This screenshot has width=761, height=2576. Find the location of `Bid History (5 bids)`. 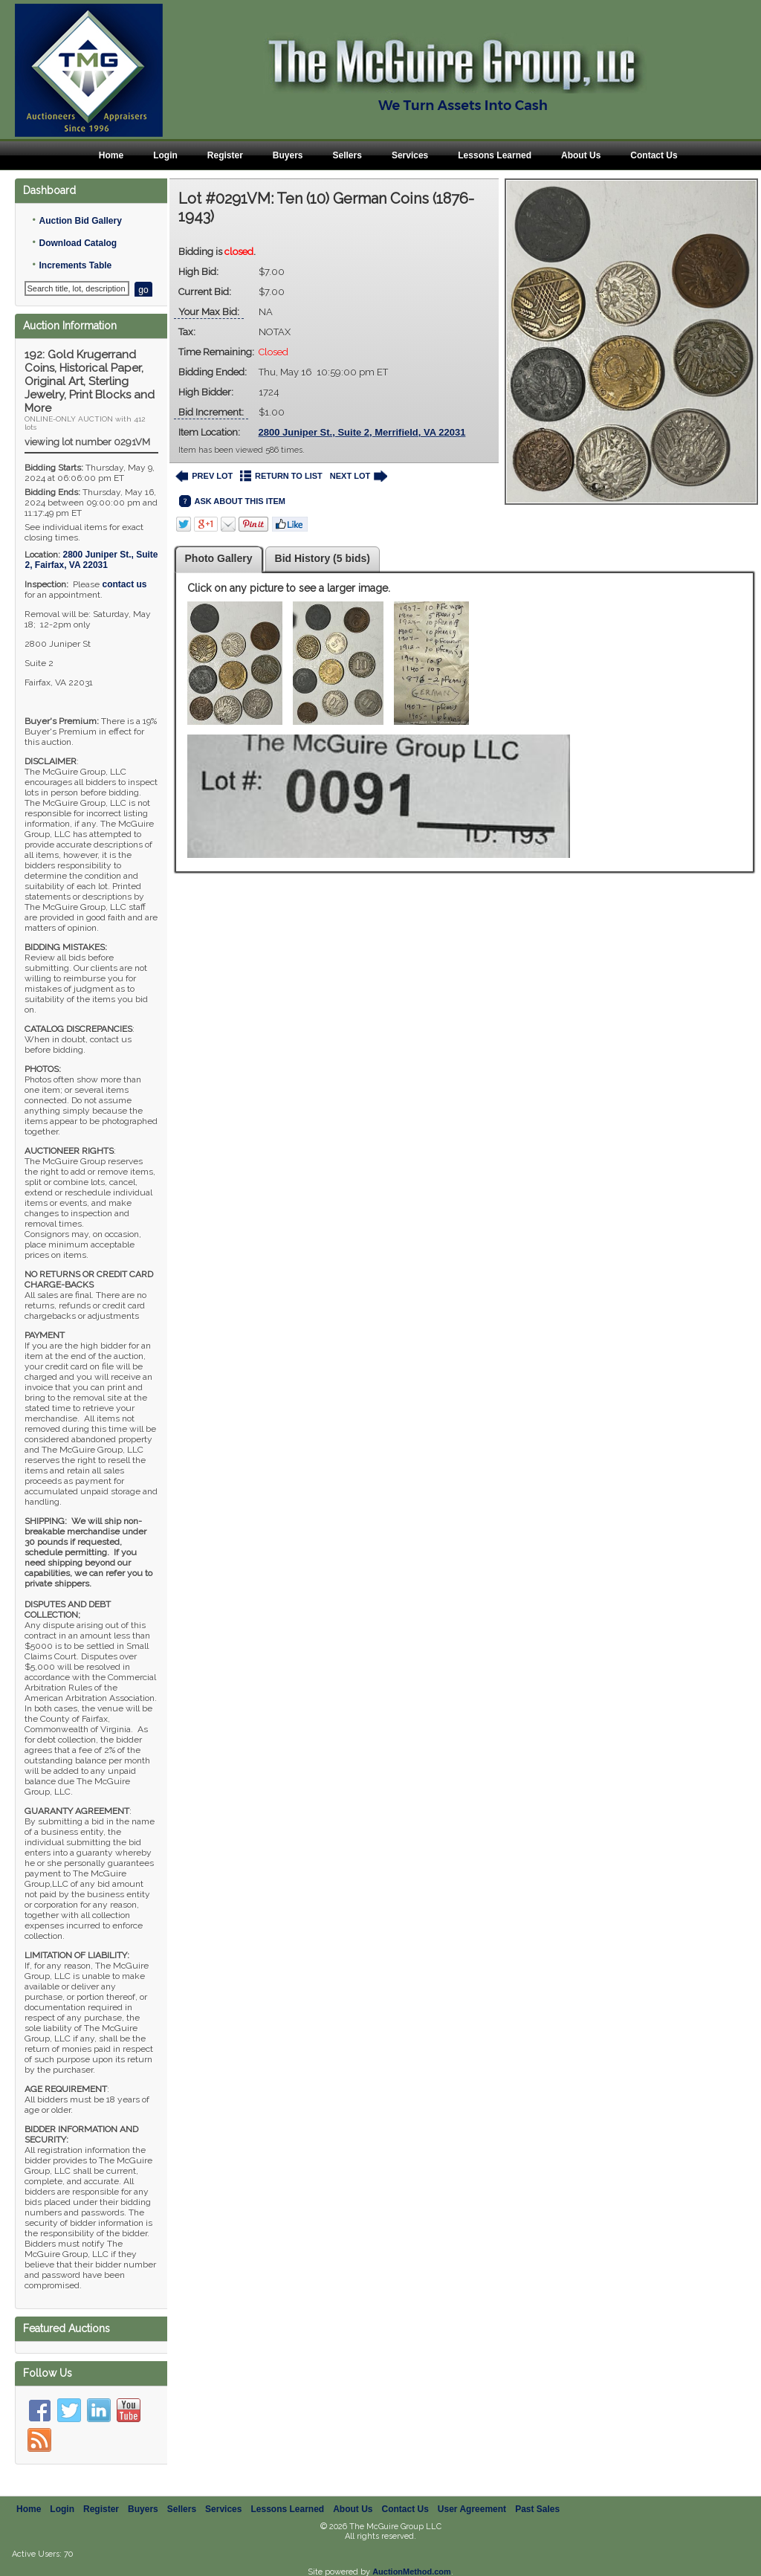

Bid History (5 bids) is located at coordinates (322, 558).